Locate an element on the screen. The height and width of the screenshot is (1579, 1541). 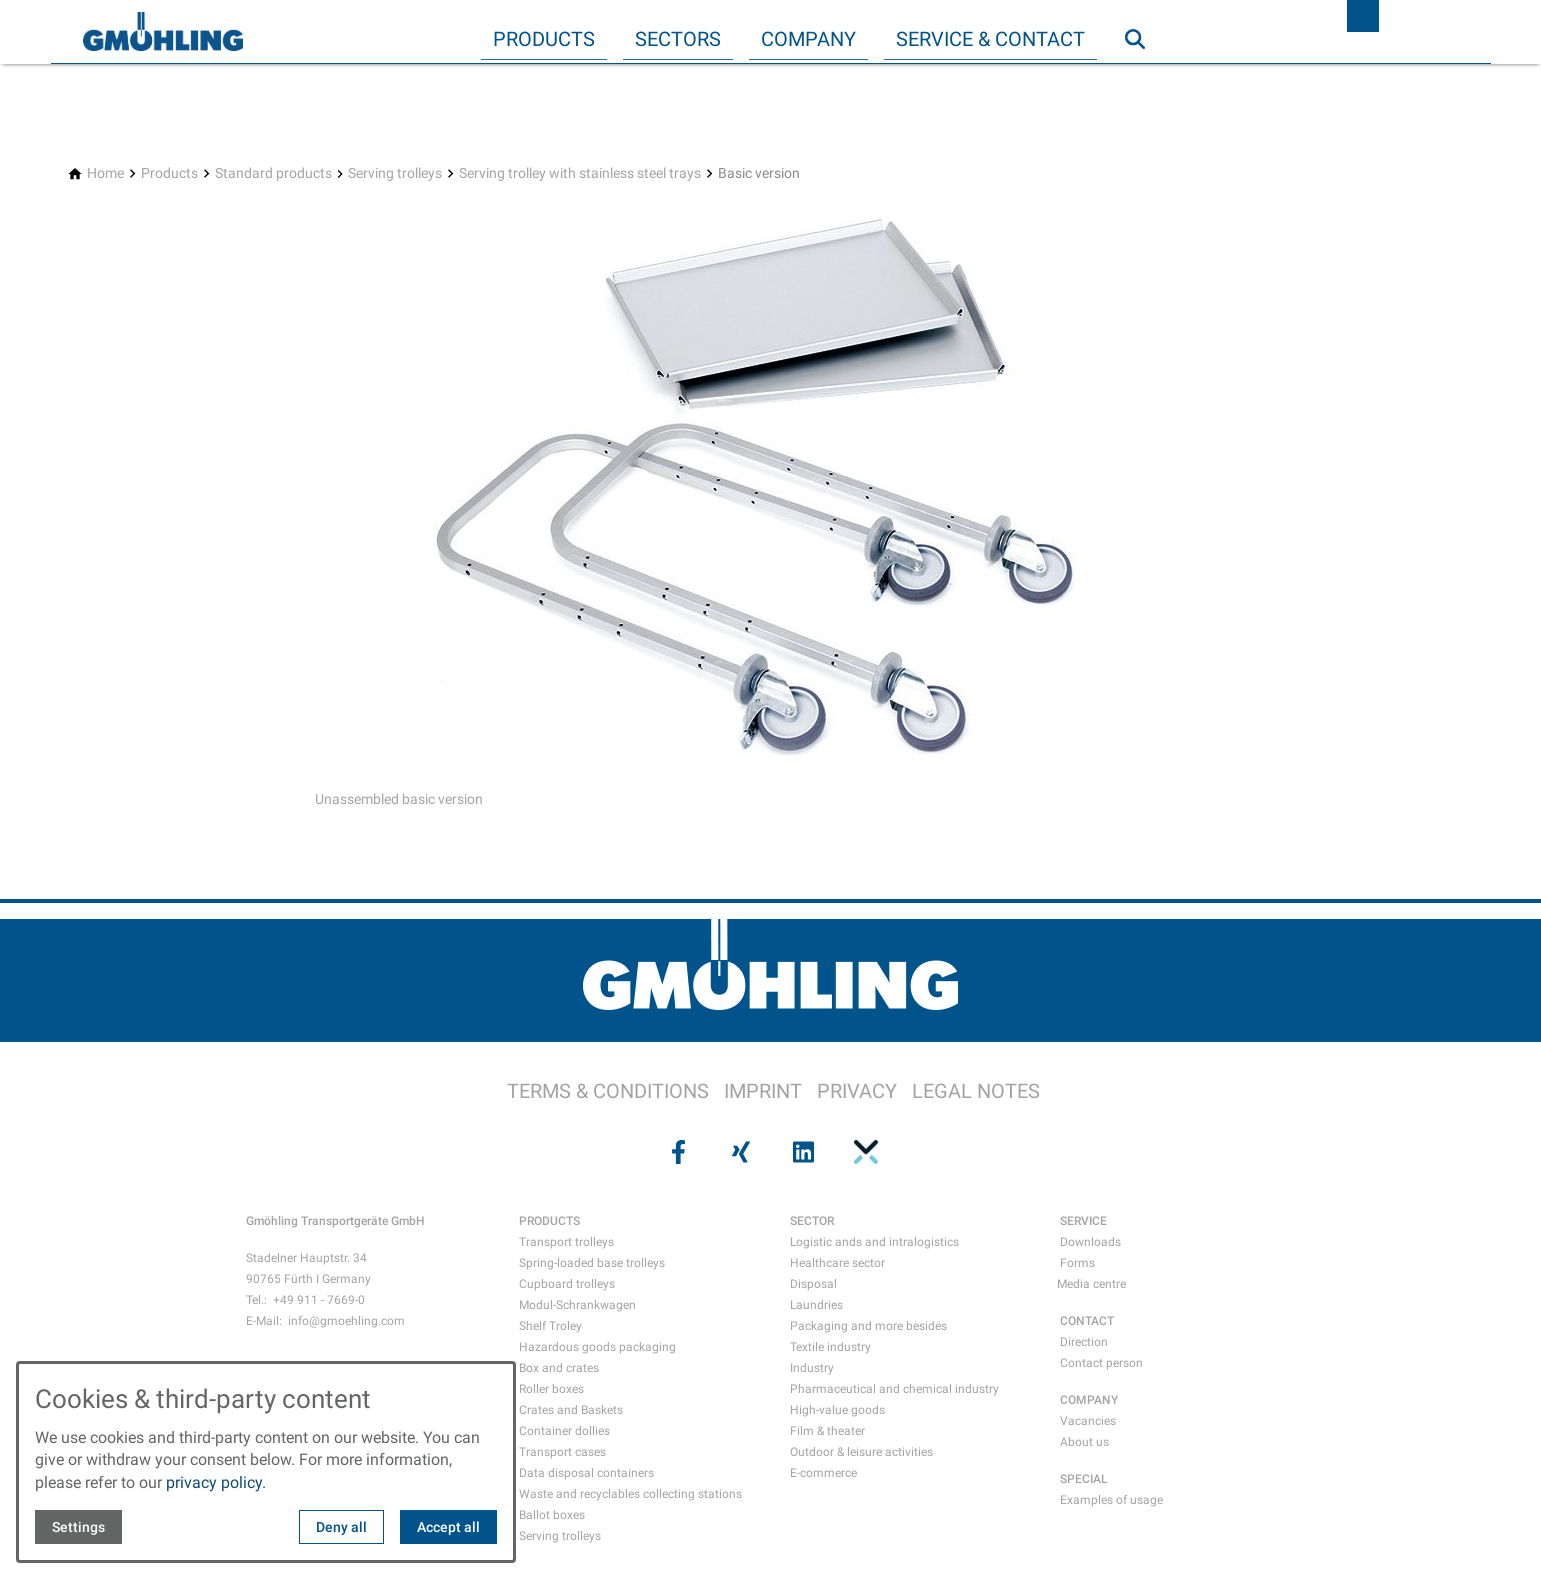
Textile industry is located at coordinates (830, 1347).